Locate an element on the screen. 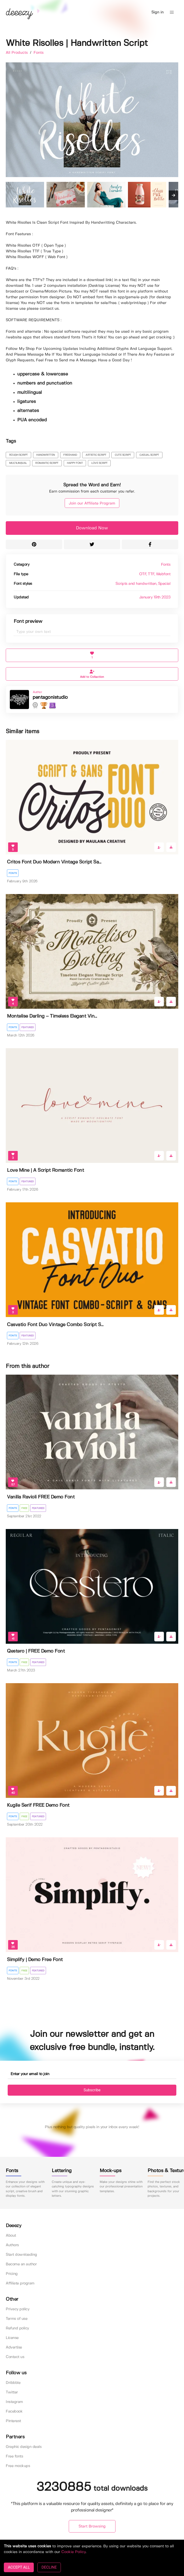  pentagonistudio is located at coordinates (50, 697).